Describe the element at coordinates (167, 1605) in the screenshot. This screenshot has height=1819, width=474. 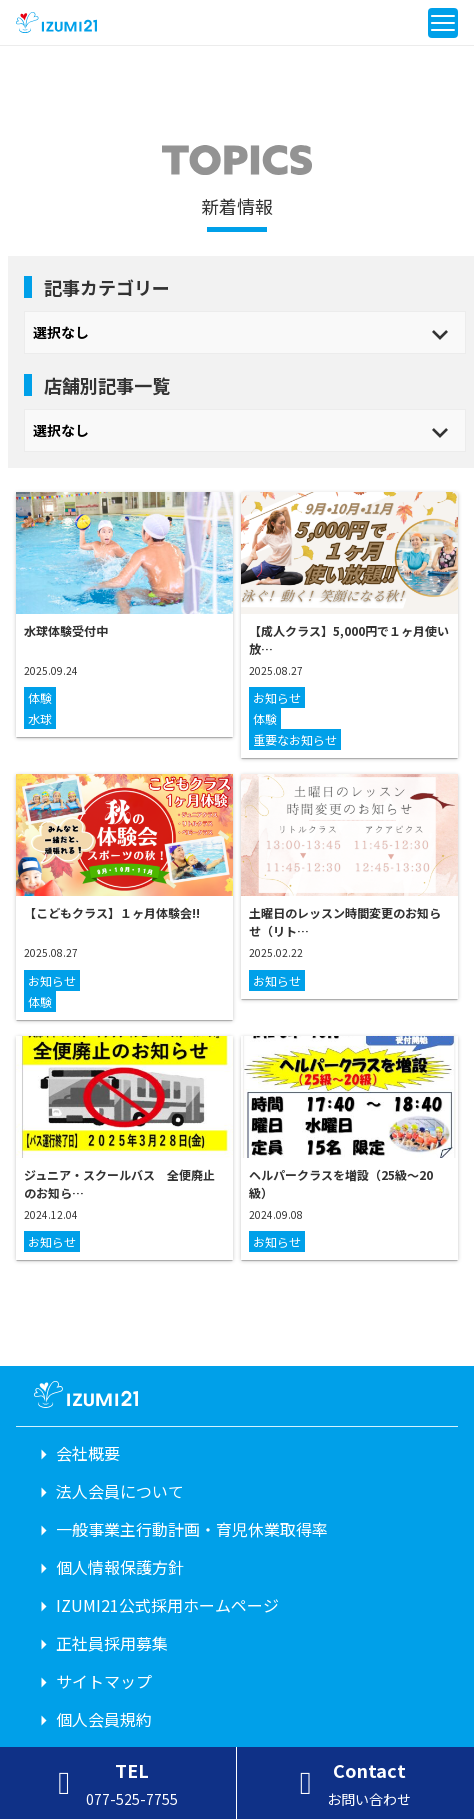
I see `IZUMI21公式採用ホームページ` at that location.